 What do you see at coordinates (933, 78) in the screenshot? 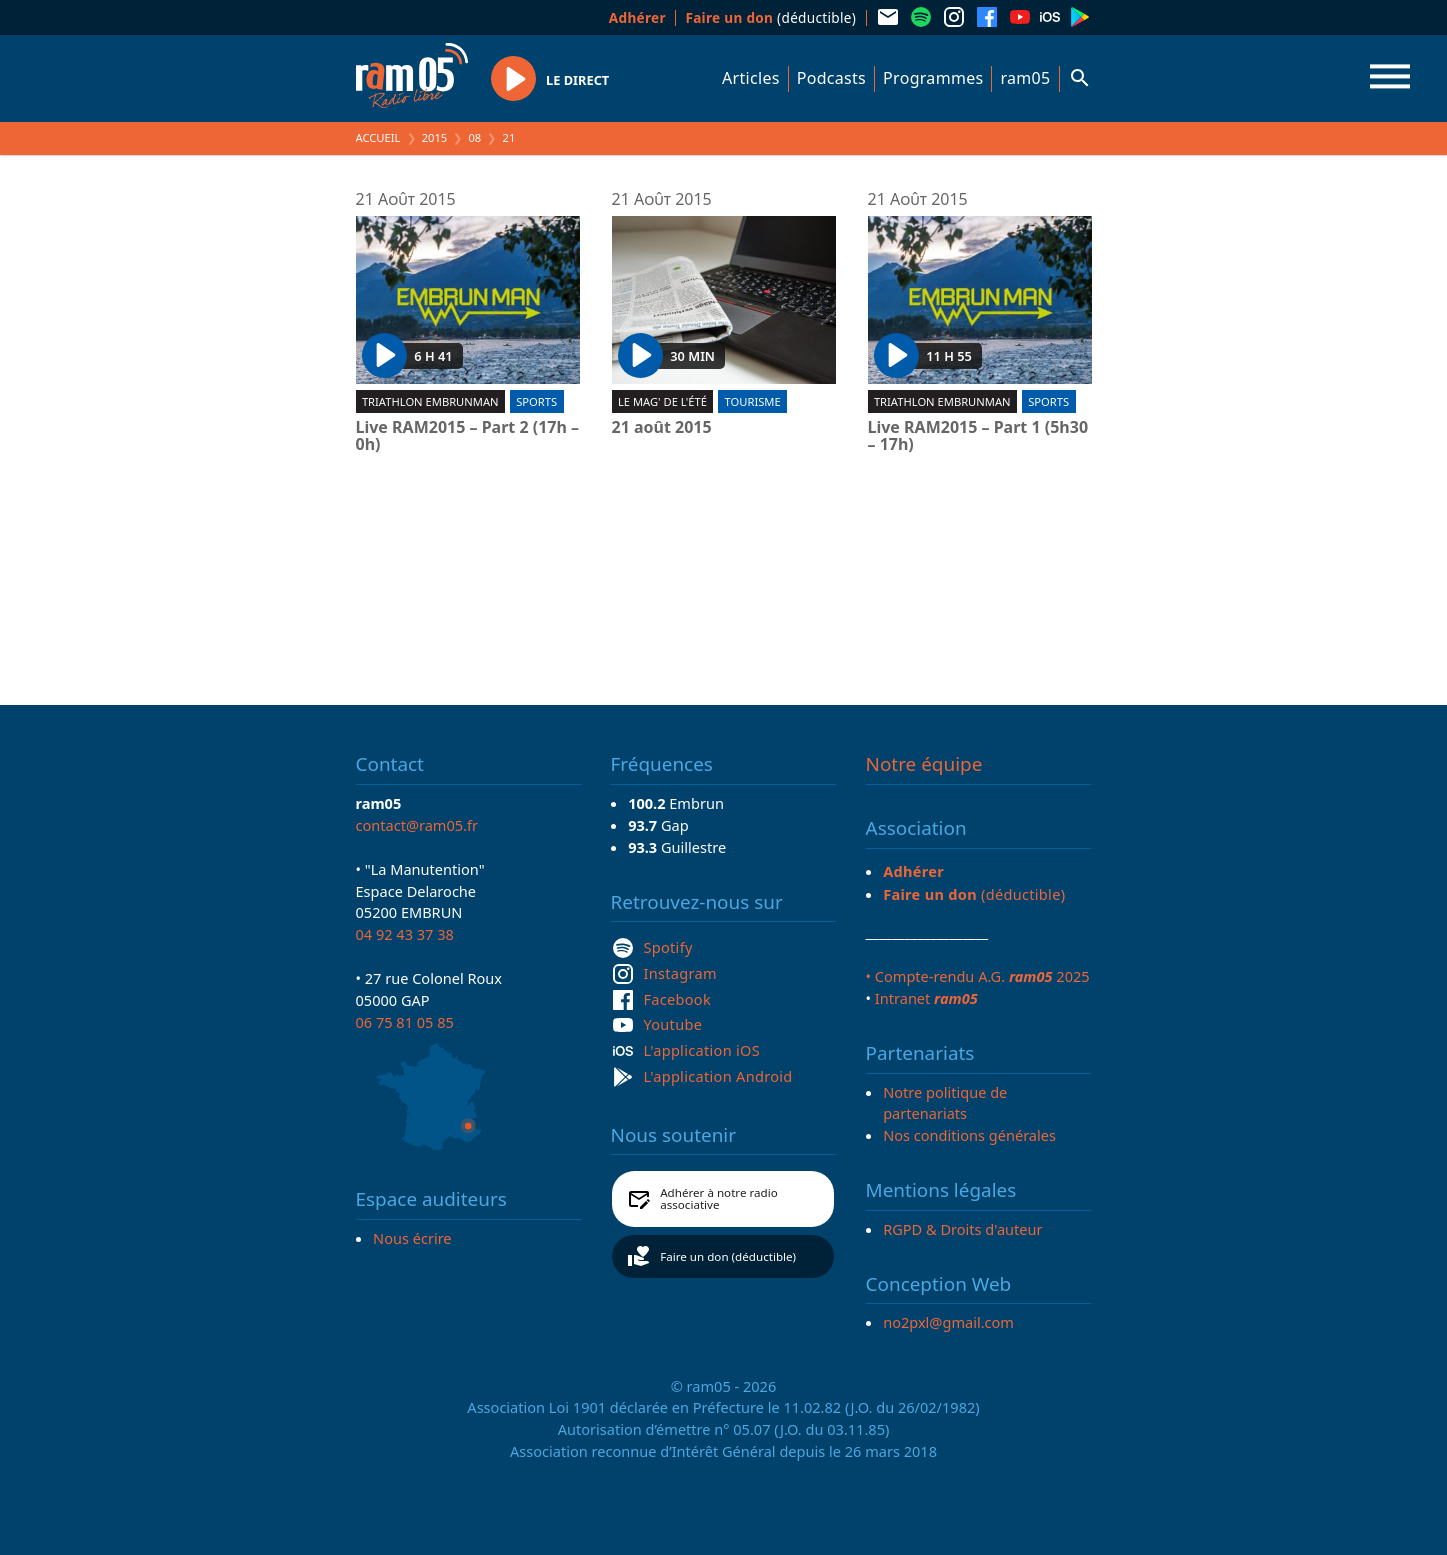
I see `Programmes` at bounding box center [933, 78].